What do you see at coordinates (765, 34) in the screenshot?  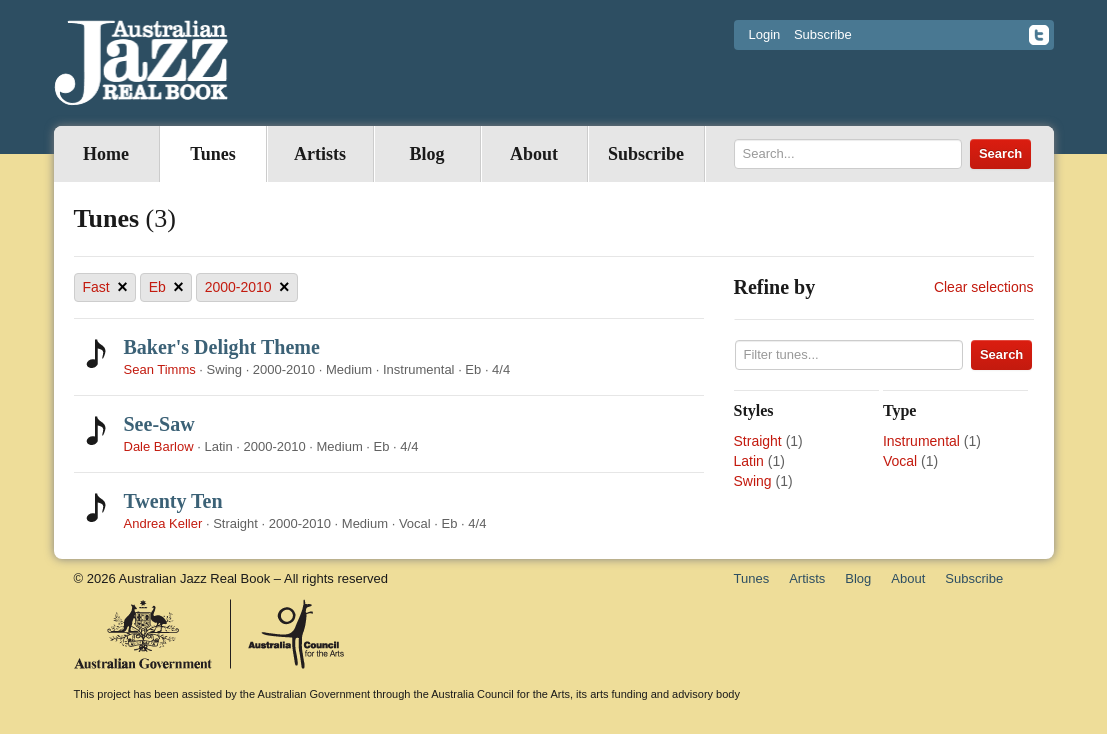 I see `Login` at bounding box center [765, 34].